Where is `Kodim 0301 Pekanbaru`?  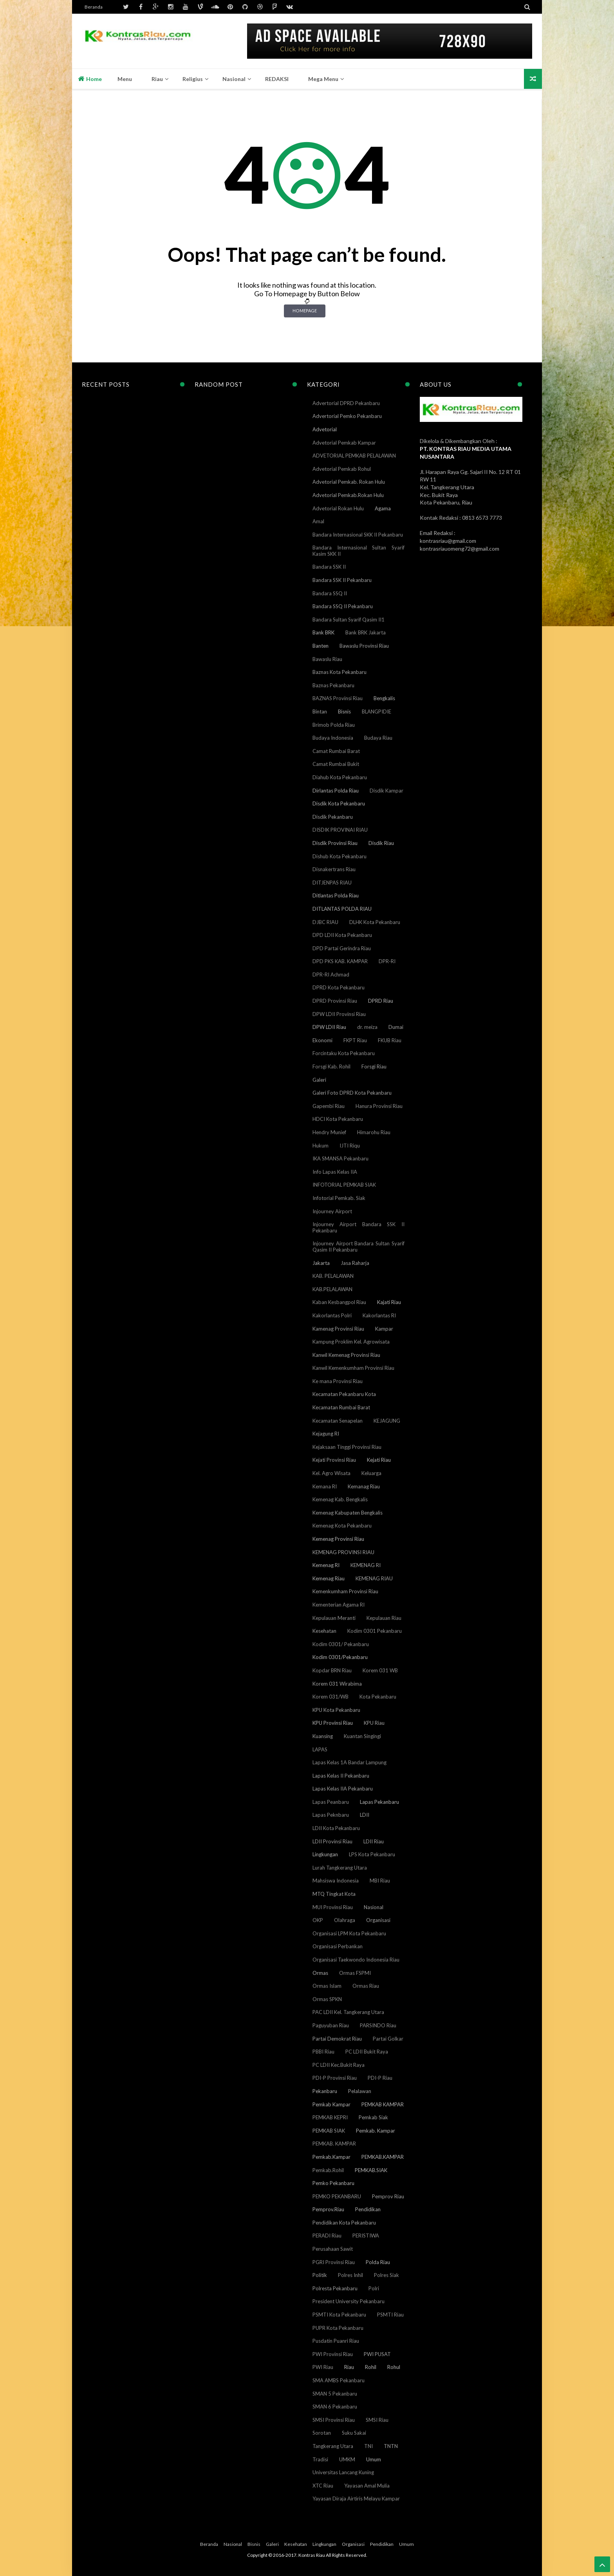
Kodim 0301 Pekanbaru is located at coordinates (374, 1631).